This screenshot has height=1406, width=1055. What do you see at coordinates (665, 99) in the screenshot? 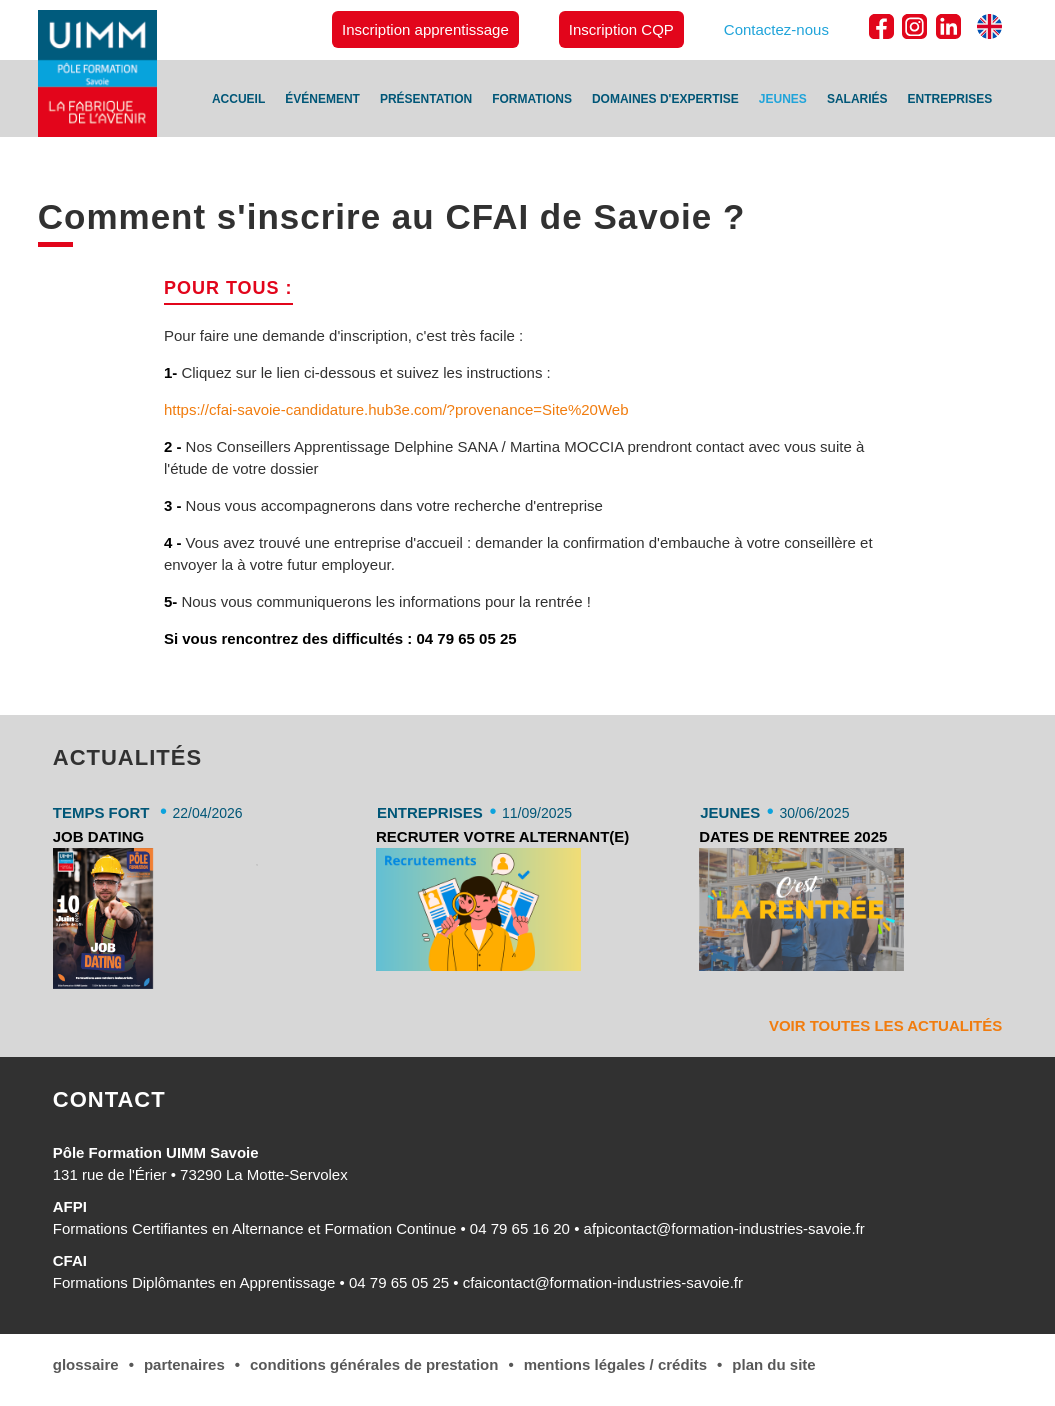
I see `Domaines d'expertise` at bounding box center [665, 99].